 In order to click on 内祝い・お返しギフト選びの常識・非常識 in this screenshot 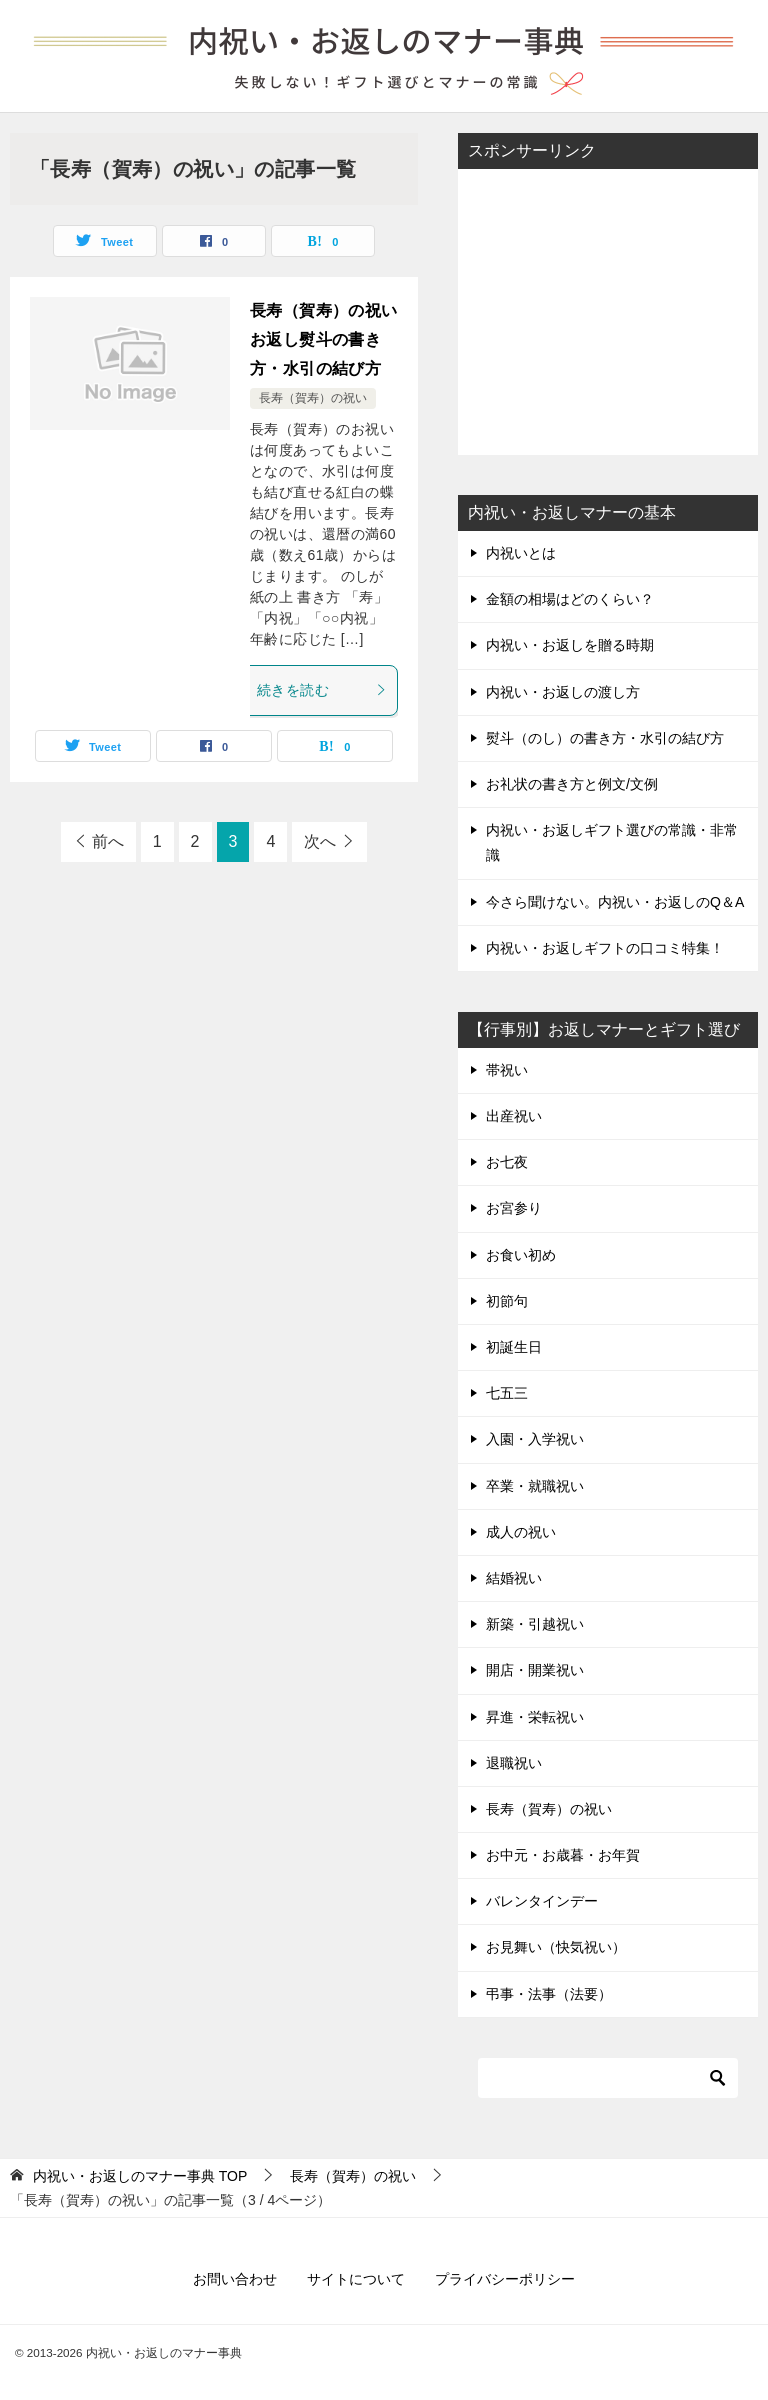, I will do `click(612, 842)`.